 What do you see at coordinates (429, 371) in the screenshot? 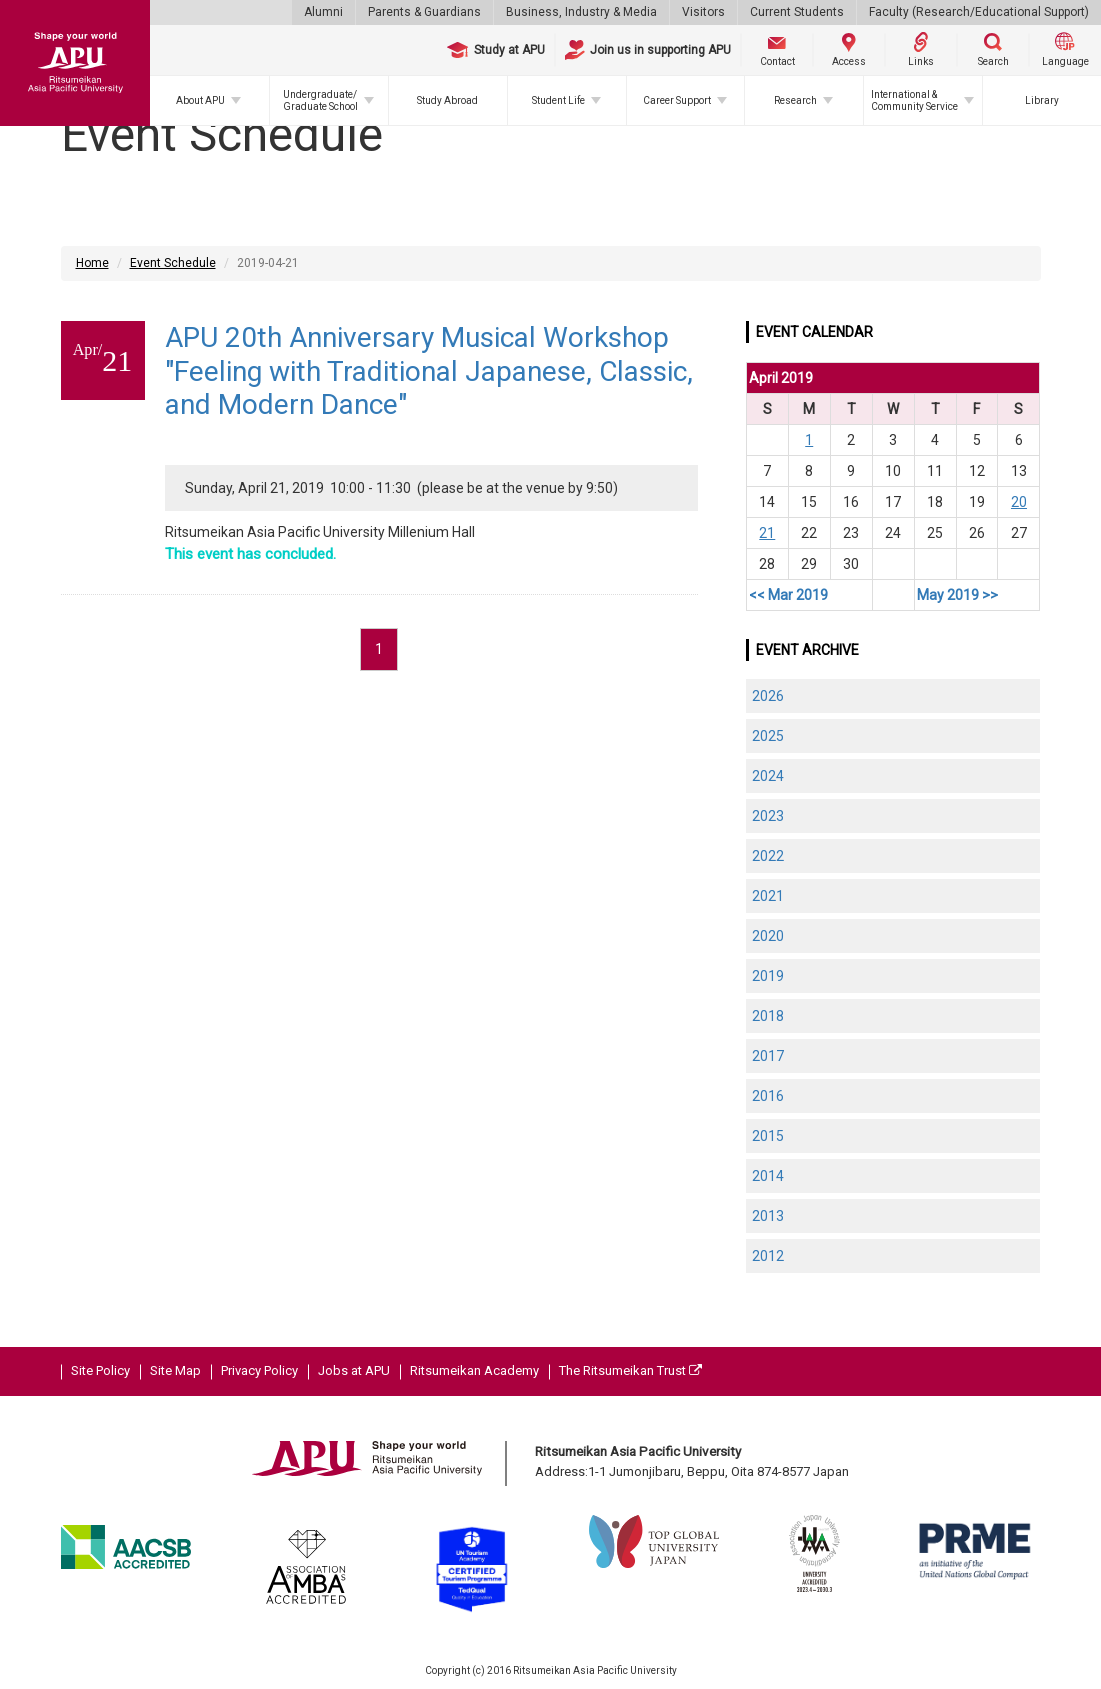
I see `APU 20th Anniversary Musical Workshop "Feeling with Traditional Japanese, Classic, and Modern Dance"` at bounding box center [429, 371].